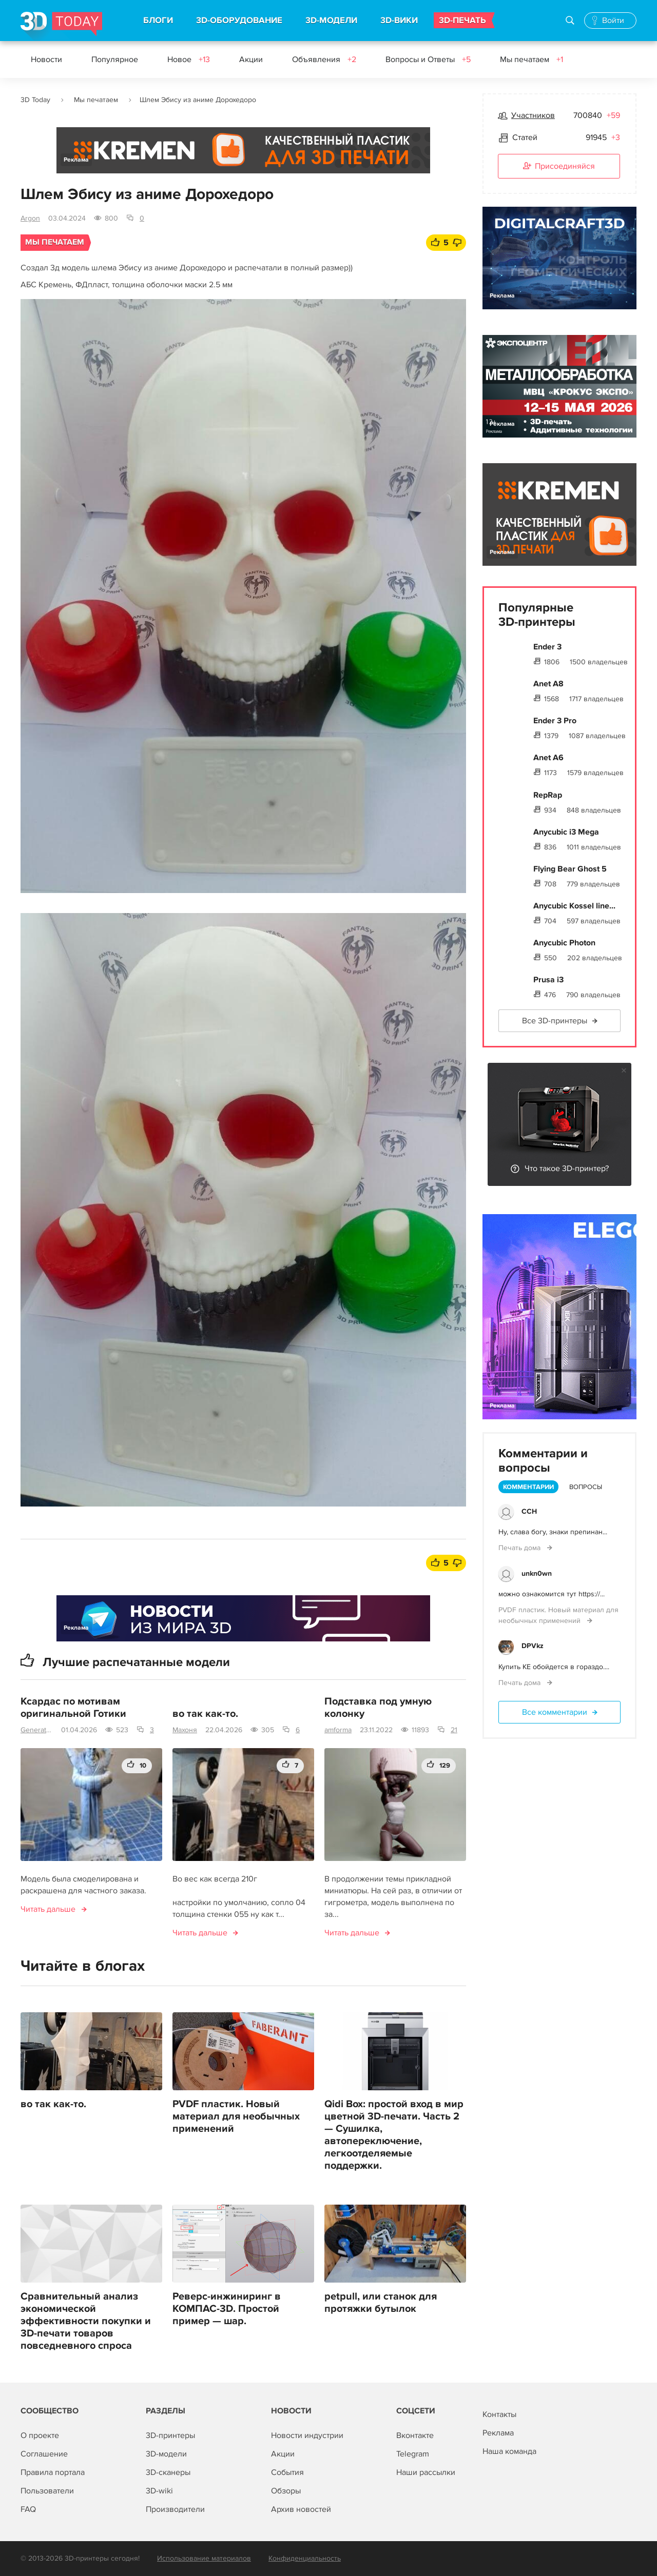  What do you see at coordinates (559, 166) in the screenshot?
I see `Присоединяйся` at bounding box center [559, 166].